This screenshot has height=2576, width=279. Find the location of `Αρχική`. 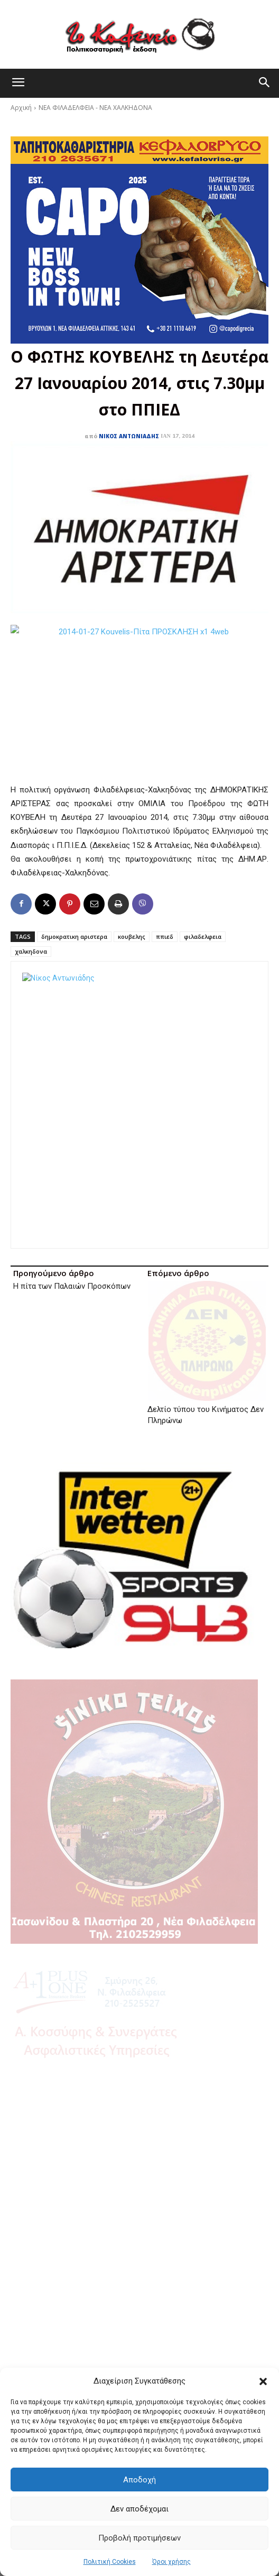

Αρχική is located at coordinates (21, 107).